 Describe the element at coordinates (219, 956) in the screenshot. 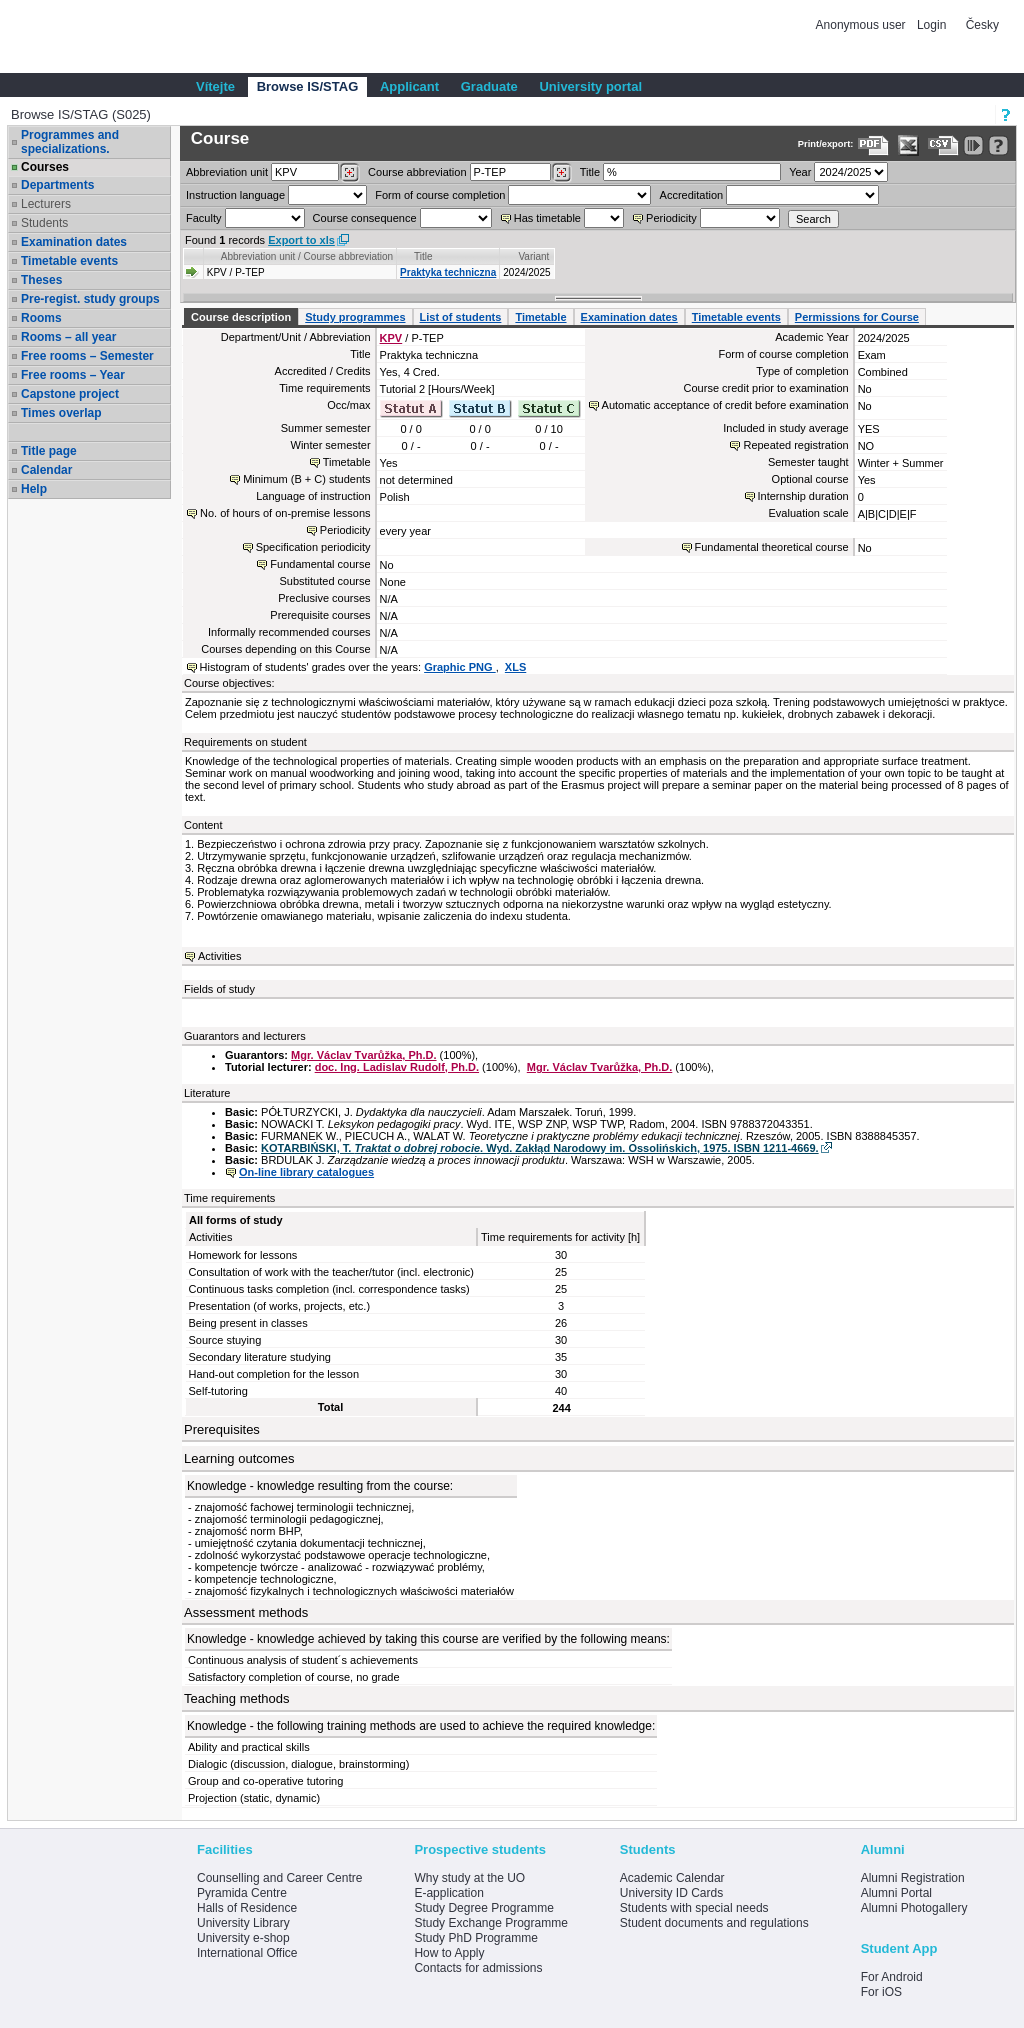

I see `Activities` at that location.